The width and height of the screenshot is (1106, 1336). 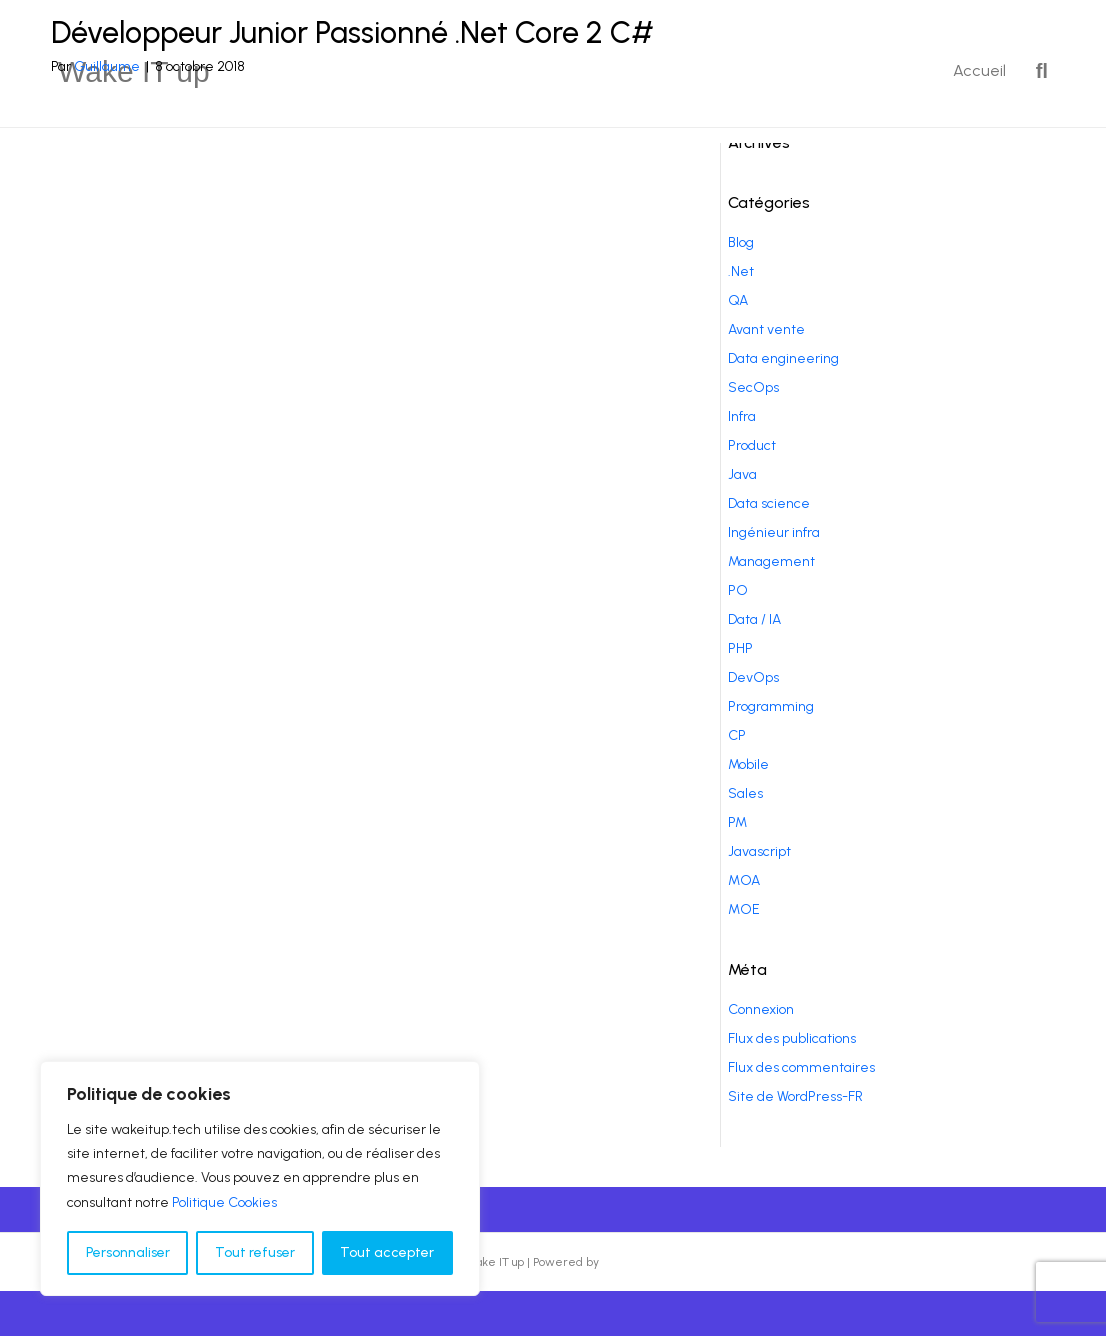 What do you see at coordinates (744, 880) in the screenshot?
I see `MOA` at bounding box center [744, 880].